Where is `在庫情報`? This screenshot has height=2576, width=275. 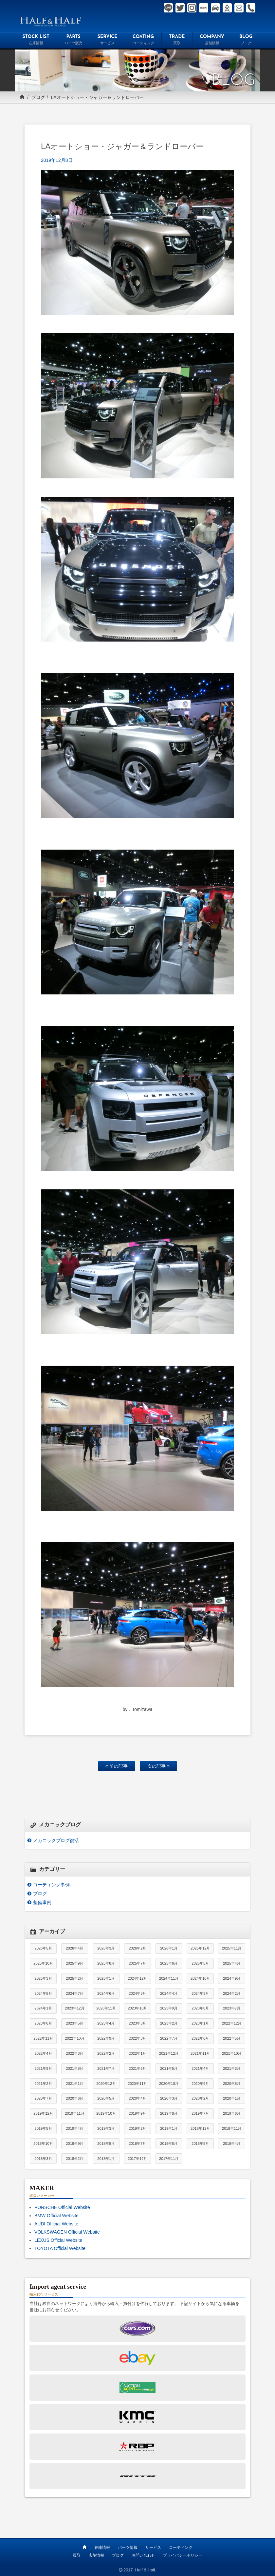
在庫情報 is located at coordinates (102, 2547).